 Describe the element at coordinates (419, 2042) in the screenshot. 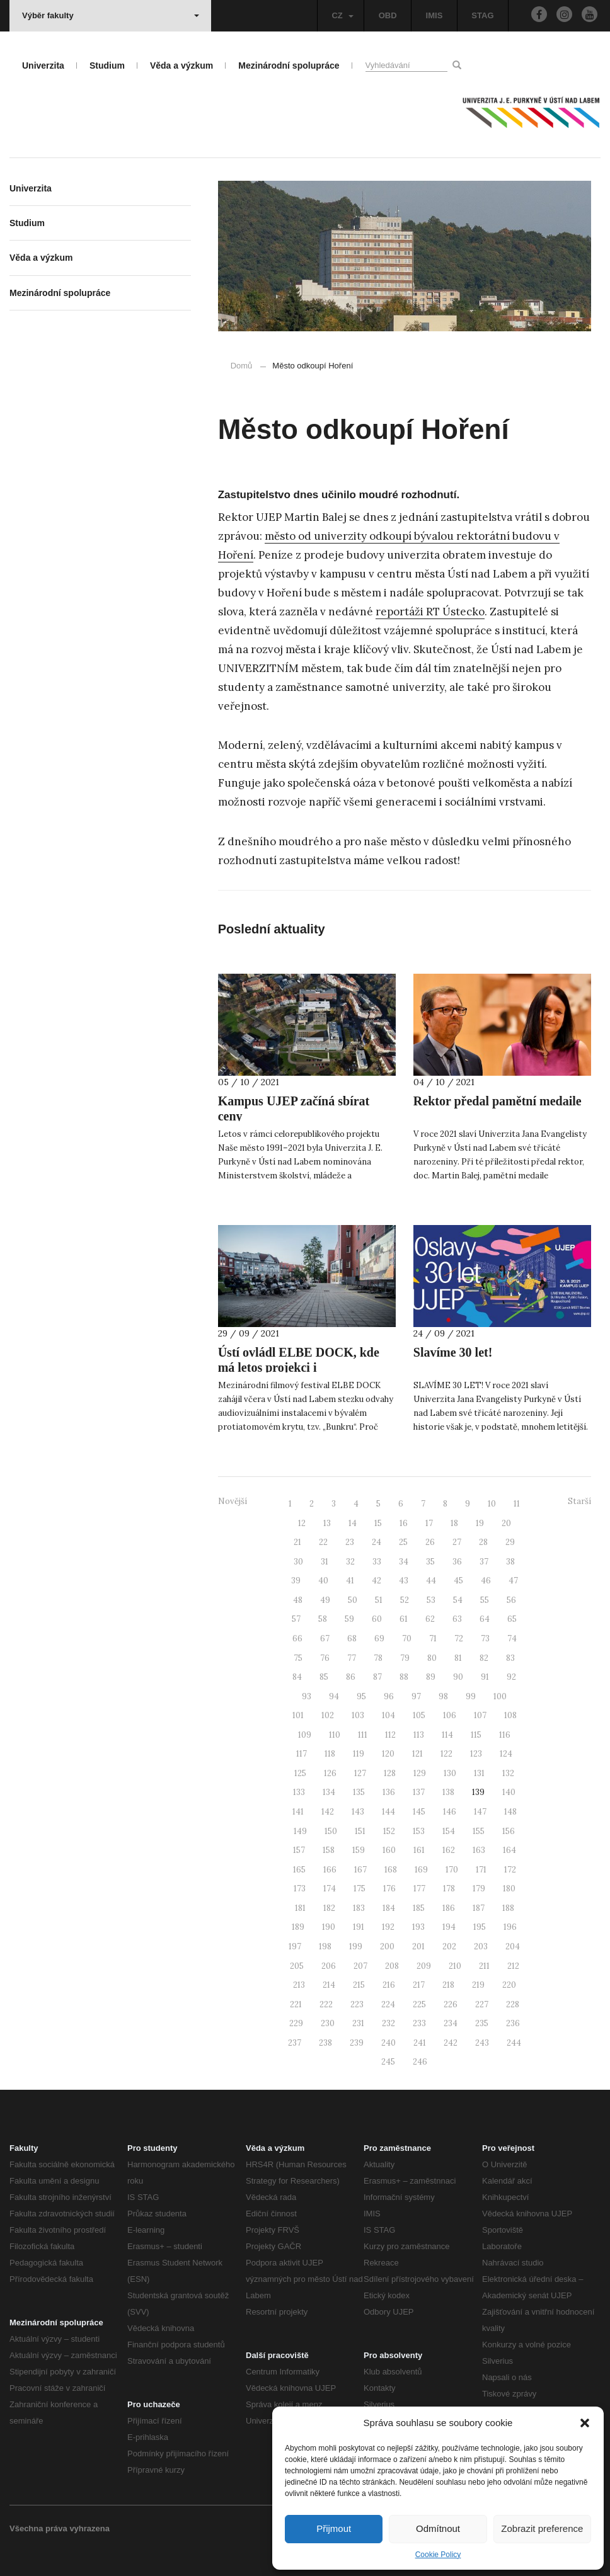

I see `241` at that location.